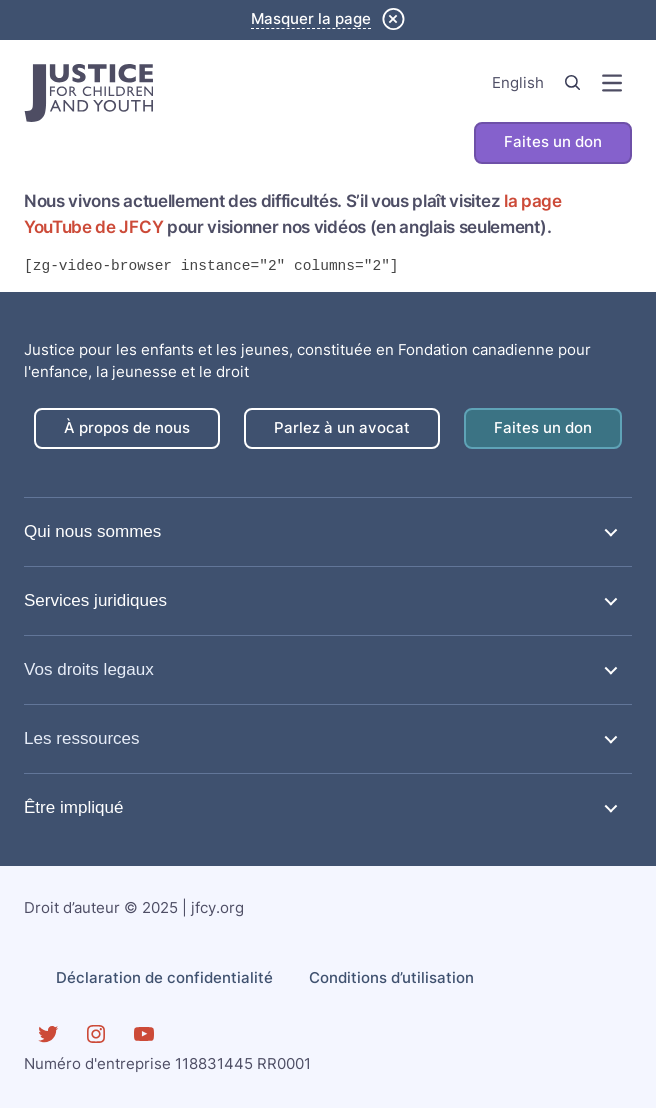 Image resolution: width=656 pixels, height=1108 pixels. I want to click on Être impliqué, so click(74, 807).